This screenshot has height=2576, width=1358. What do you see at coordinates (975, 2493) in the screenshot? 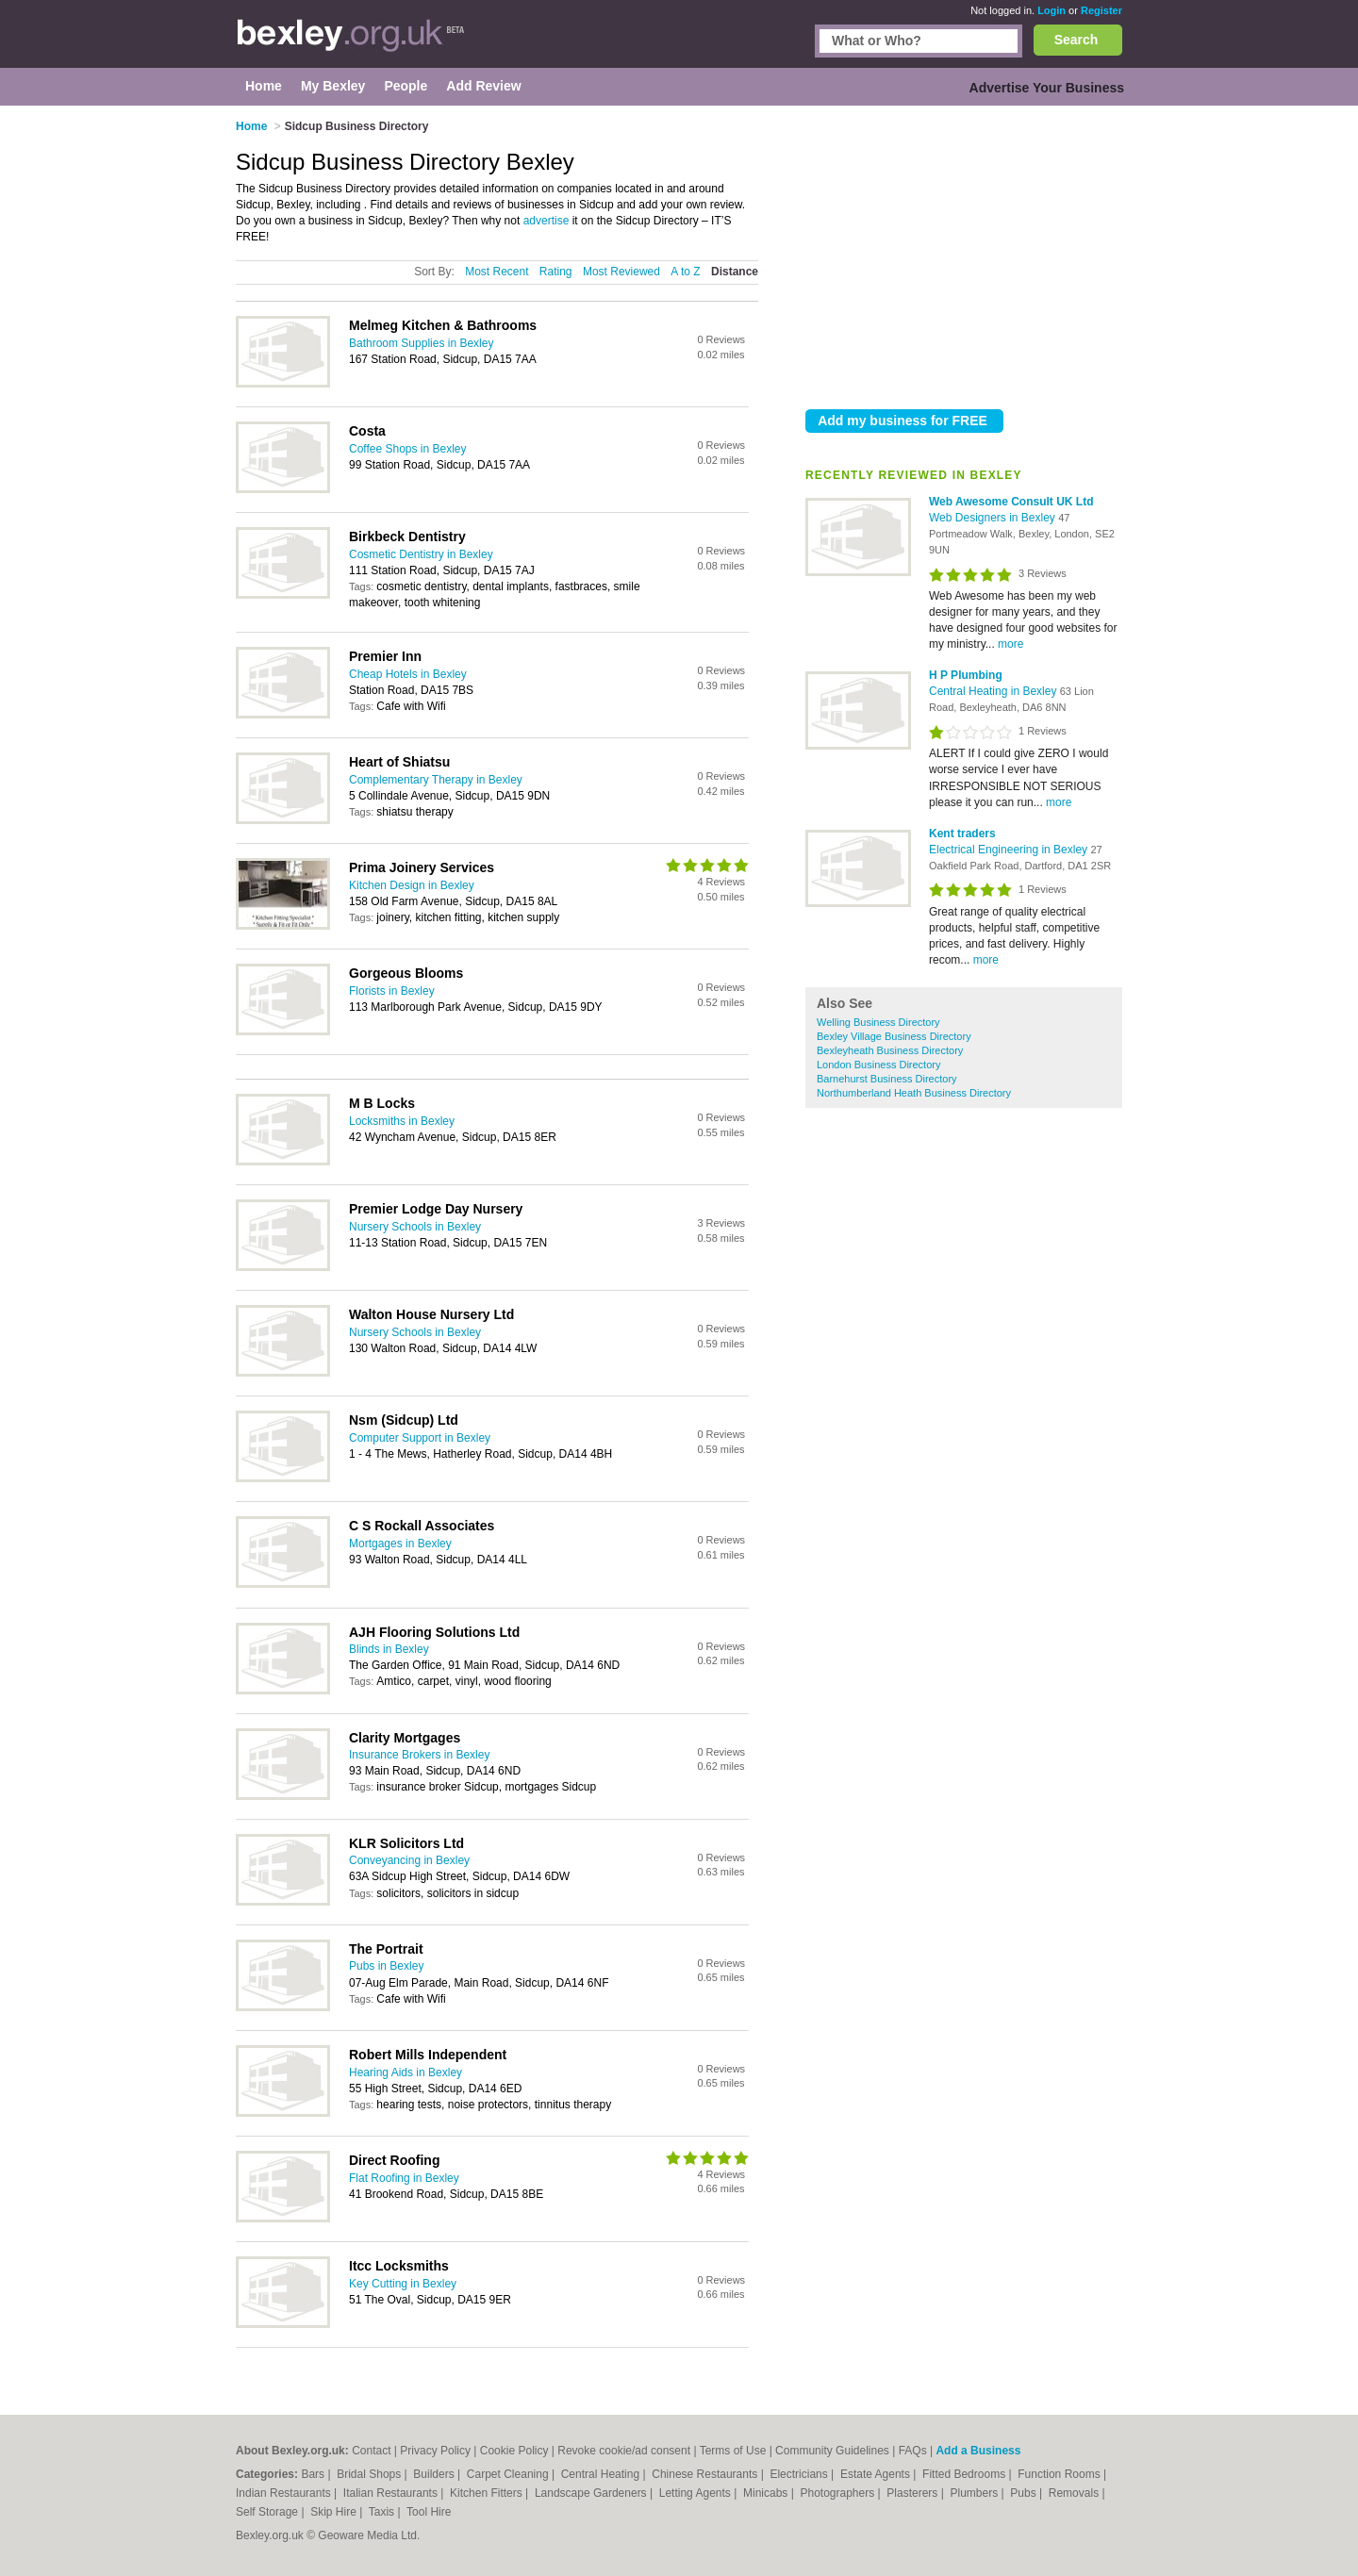
I see `Plumbers` at bounding box center [975, 2493].